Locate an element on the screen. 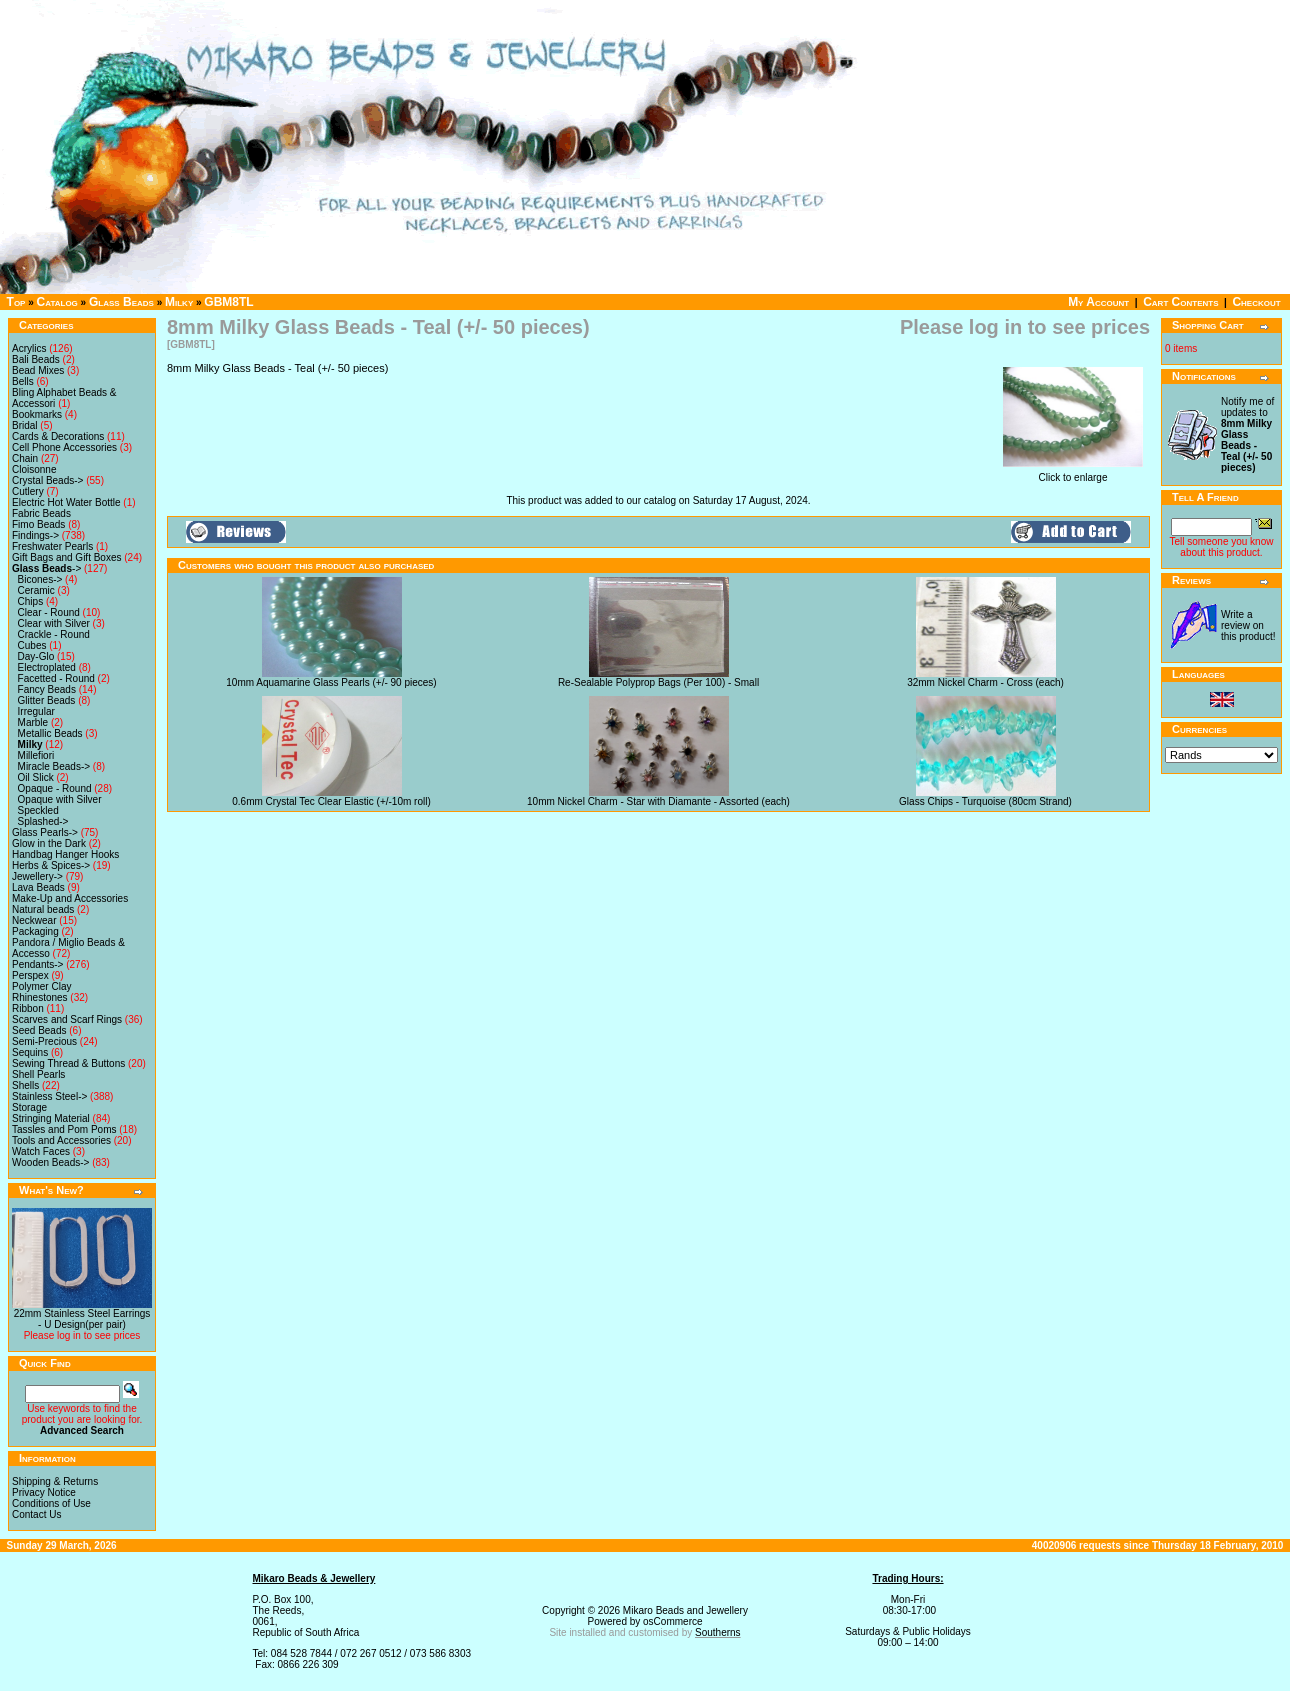 The height and width of the screenshot is (1691, 1290). Gift Bags and Gift Boxes is located at coordinates (67, 557).